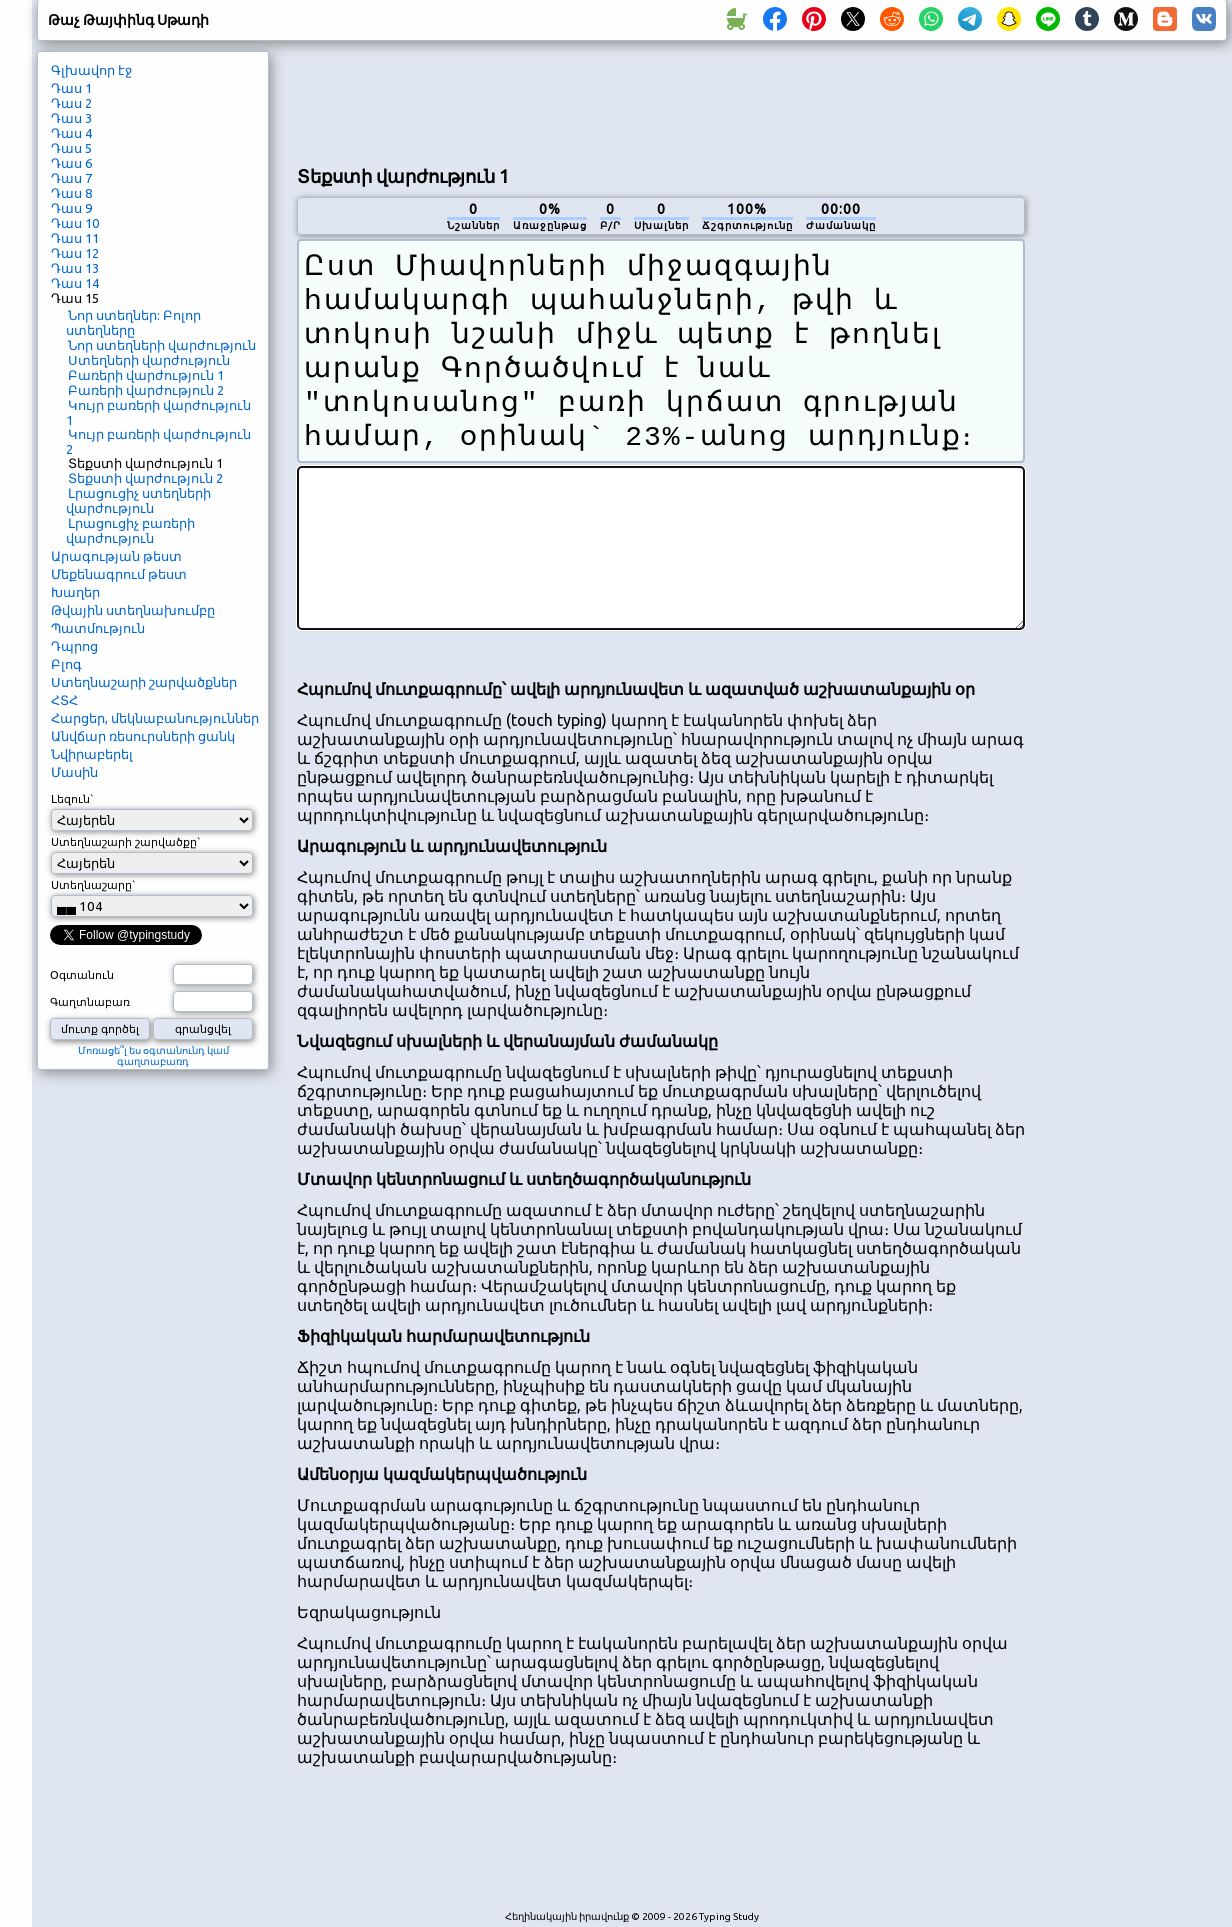 This screenshot has width=1232, height=1927. What do you see at coordinates (74, 772) in the screenshot?
I see `Մասին` at bounding box center [74, 772].